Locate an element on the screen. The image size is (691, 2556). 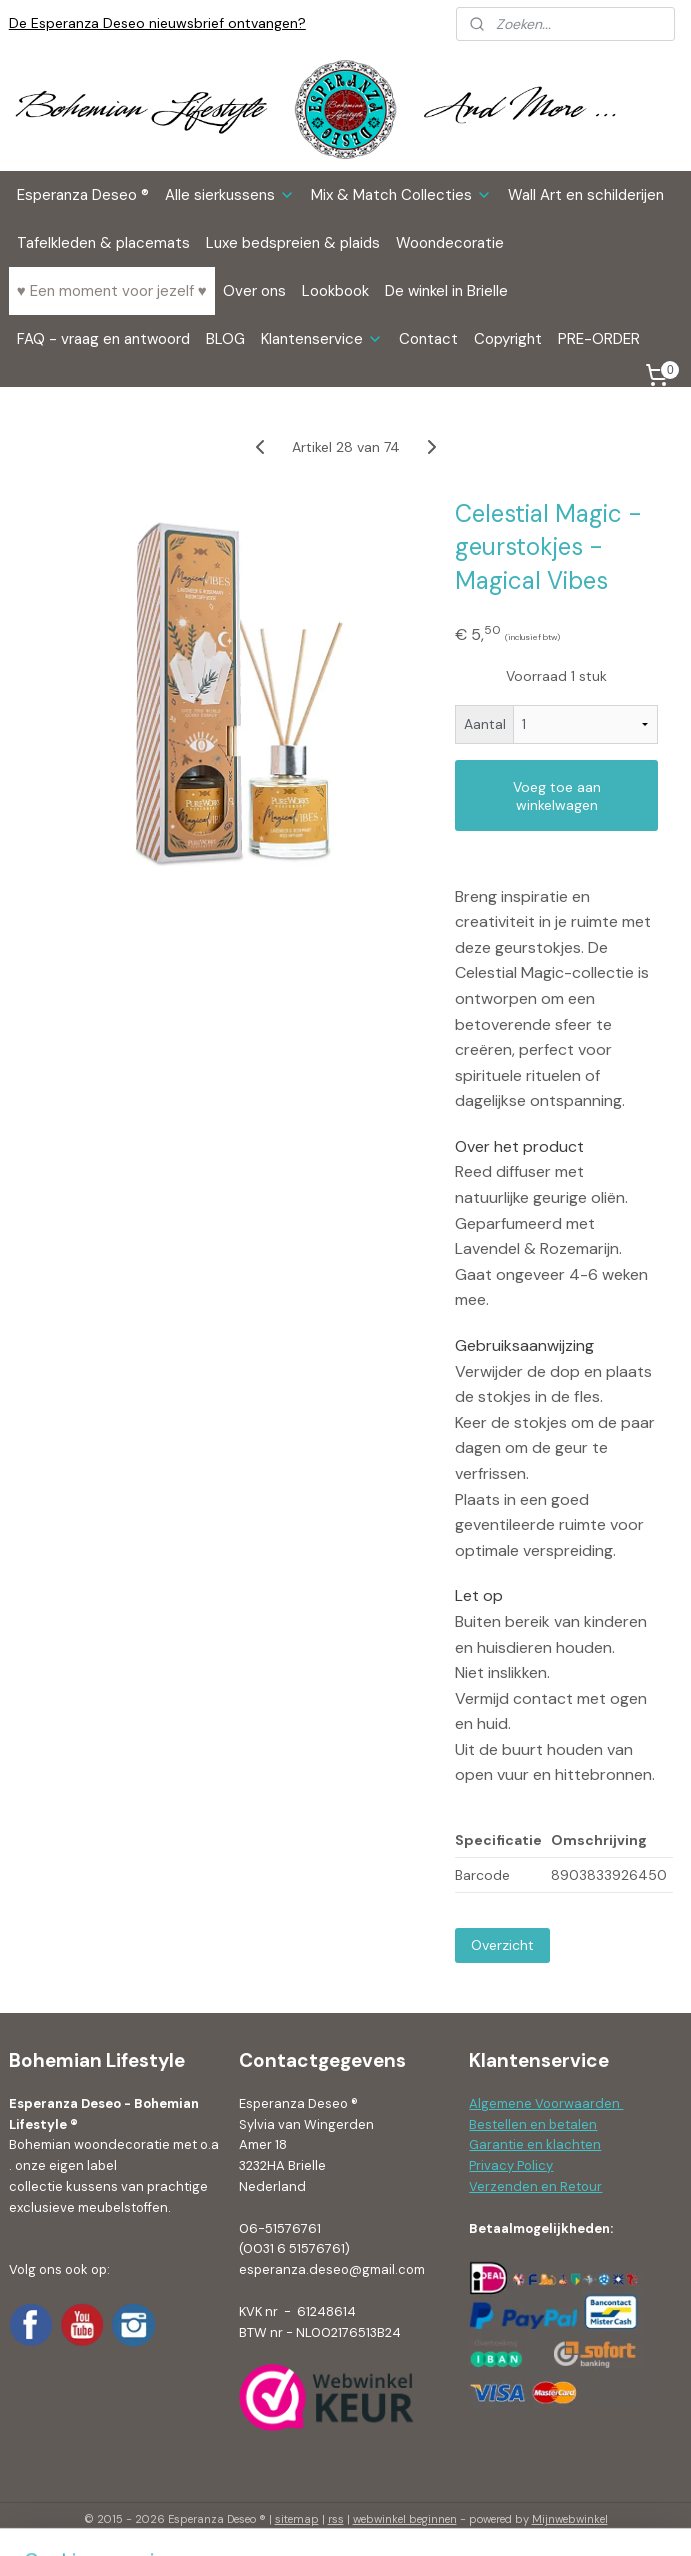
webwinkel beginnen is located at coordinates (405, 2519).